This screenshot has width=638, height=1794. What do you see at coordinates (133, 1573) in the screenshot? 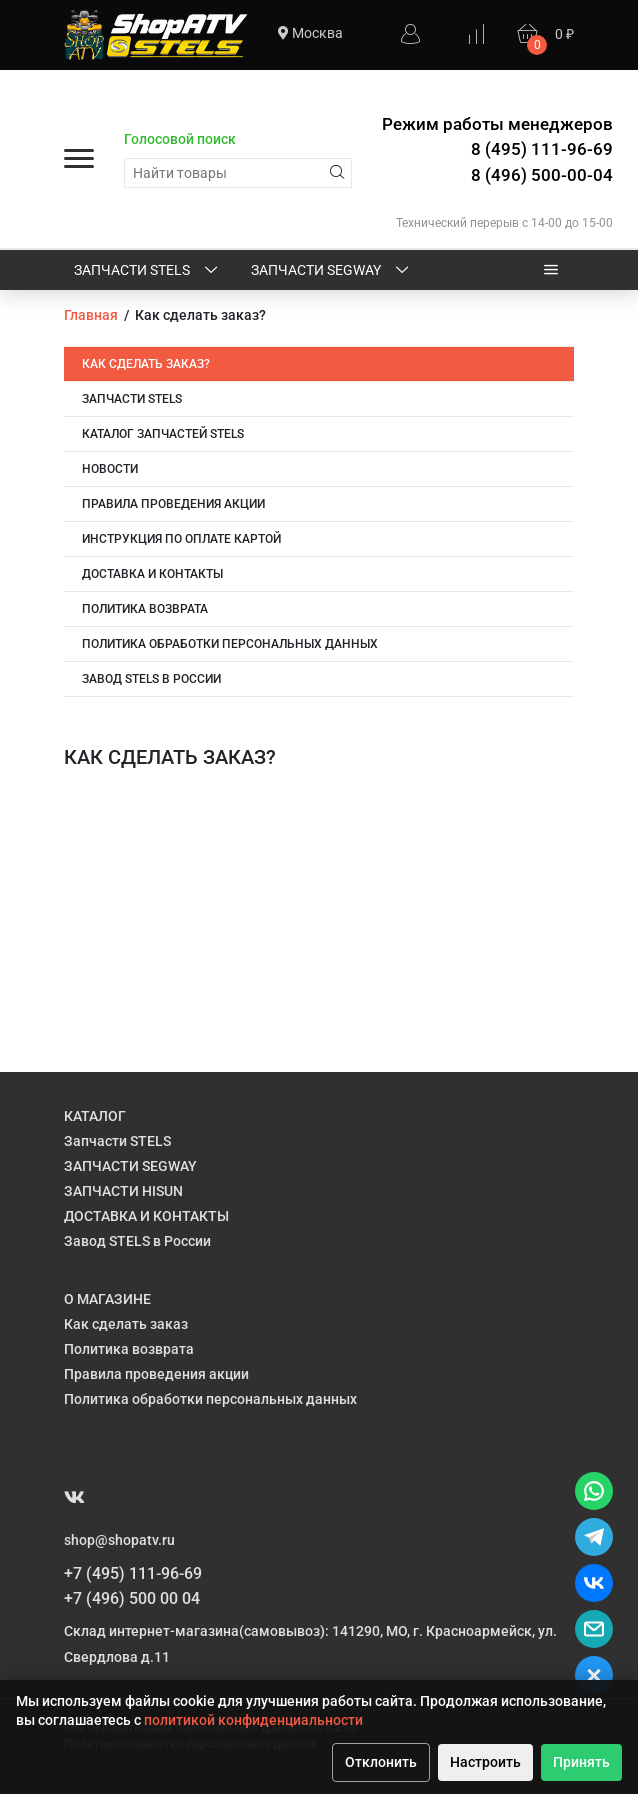
I see `+7 (495) 111-96-69` at bounding box center [133, 1573].